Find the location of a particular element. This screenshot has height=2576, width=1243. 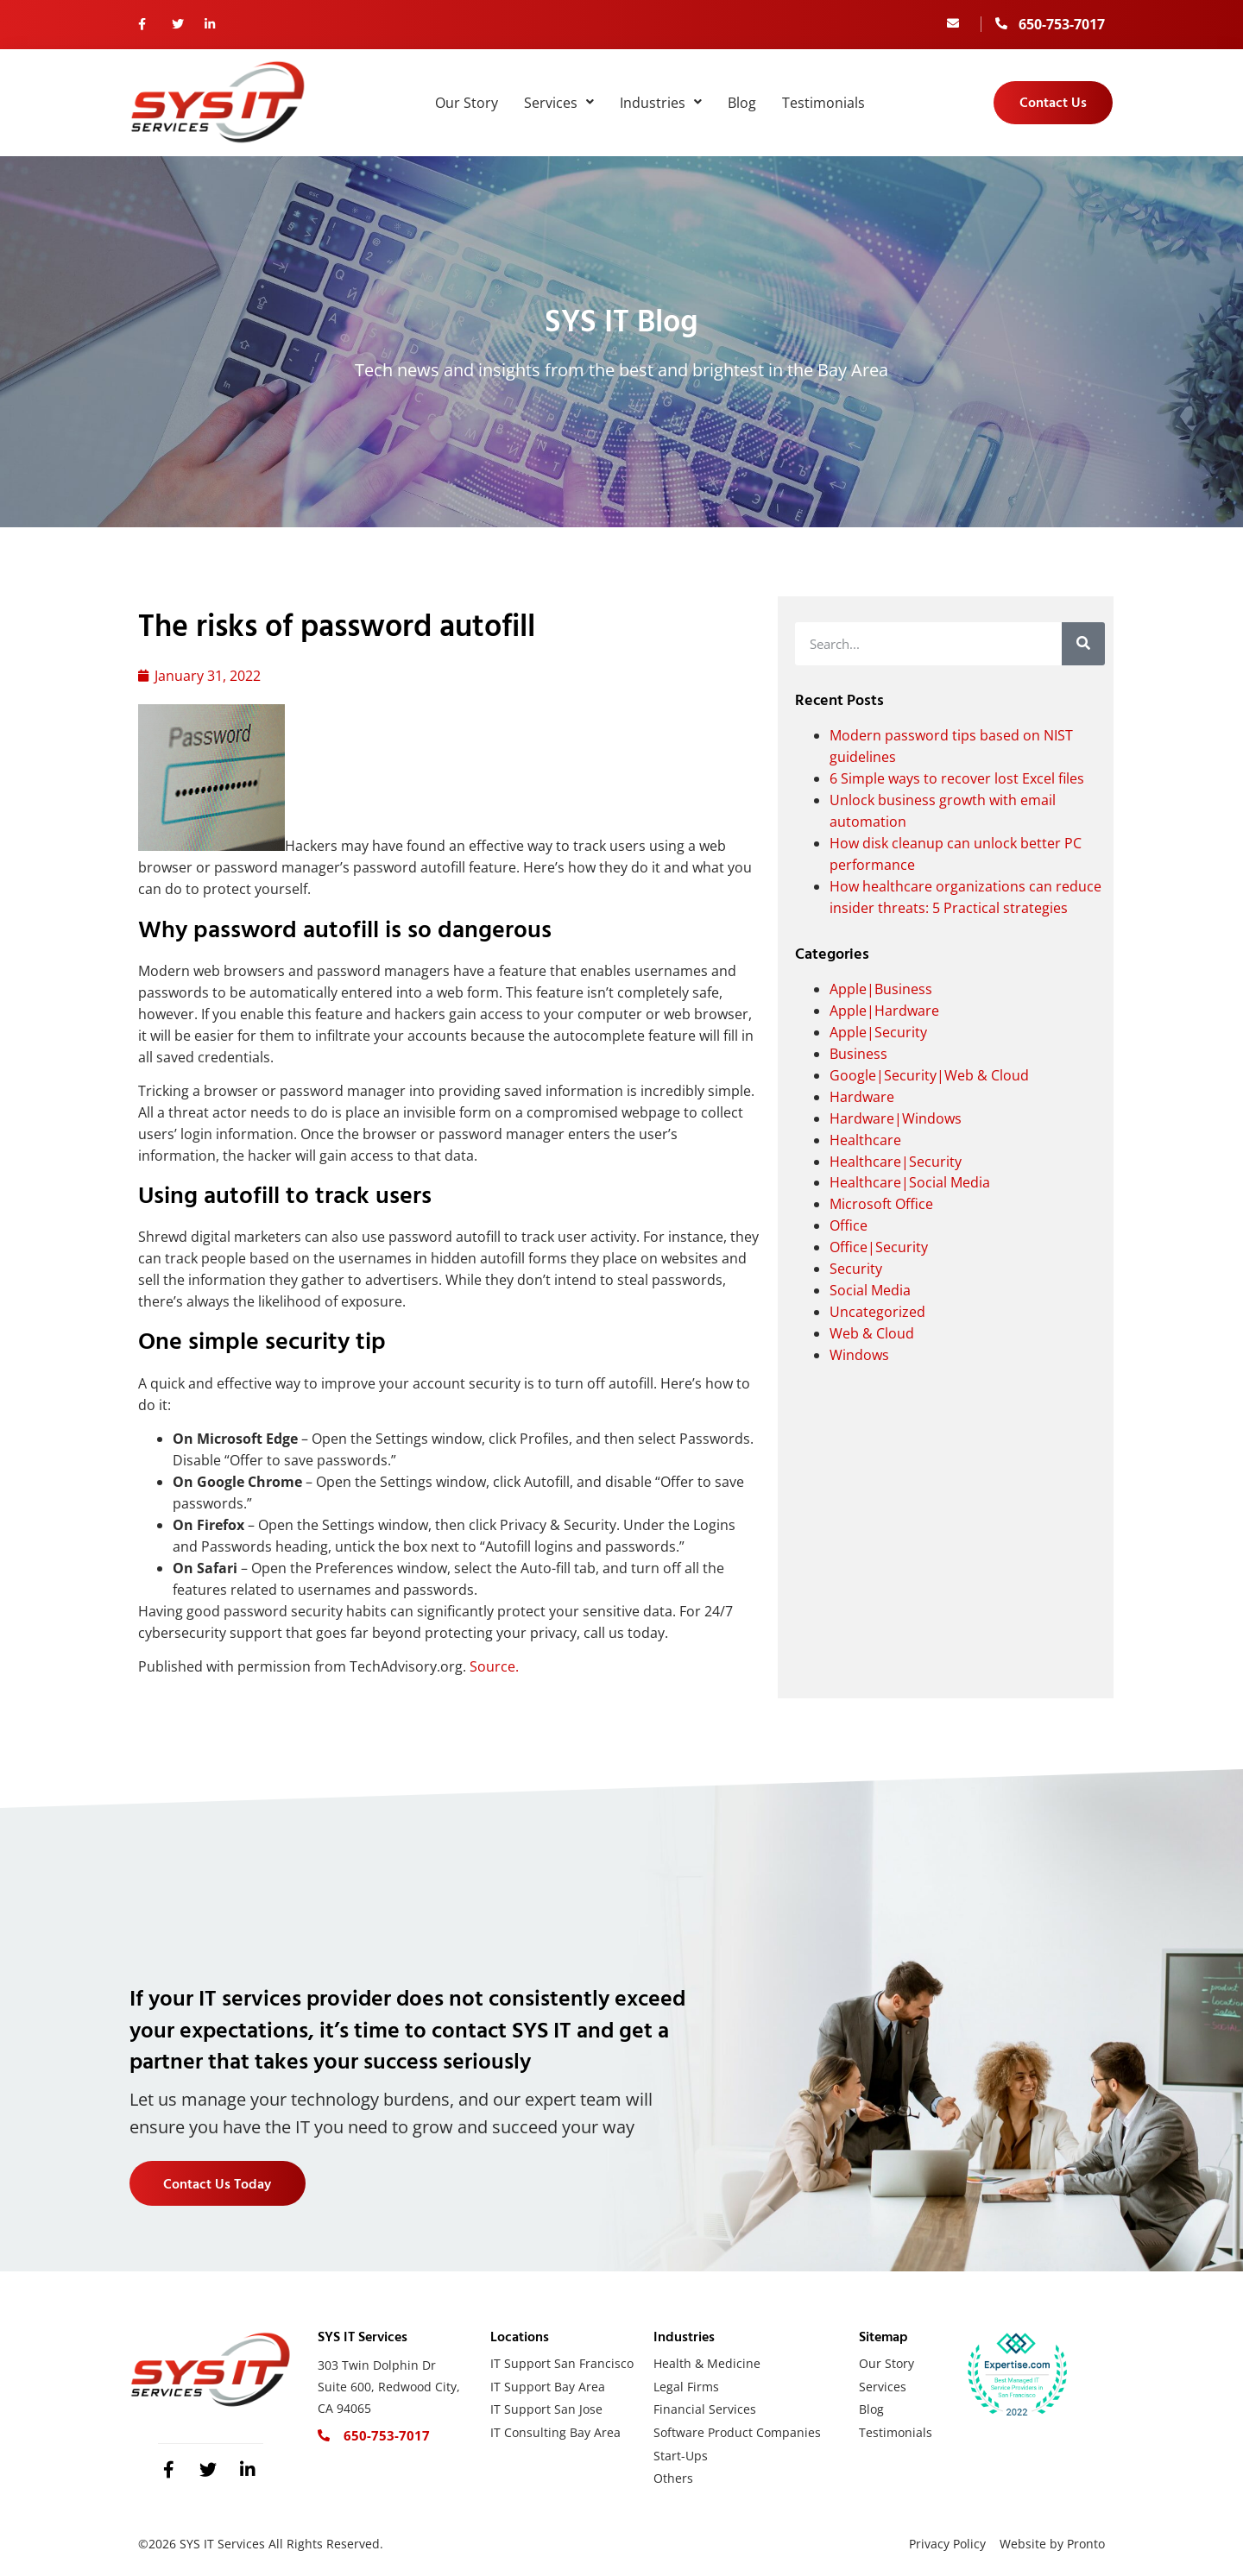

Testimonials is located at coordinates (823, 102).